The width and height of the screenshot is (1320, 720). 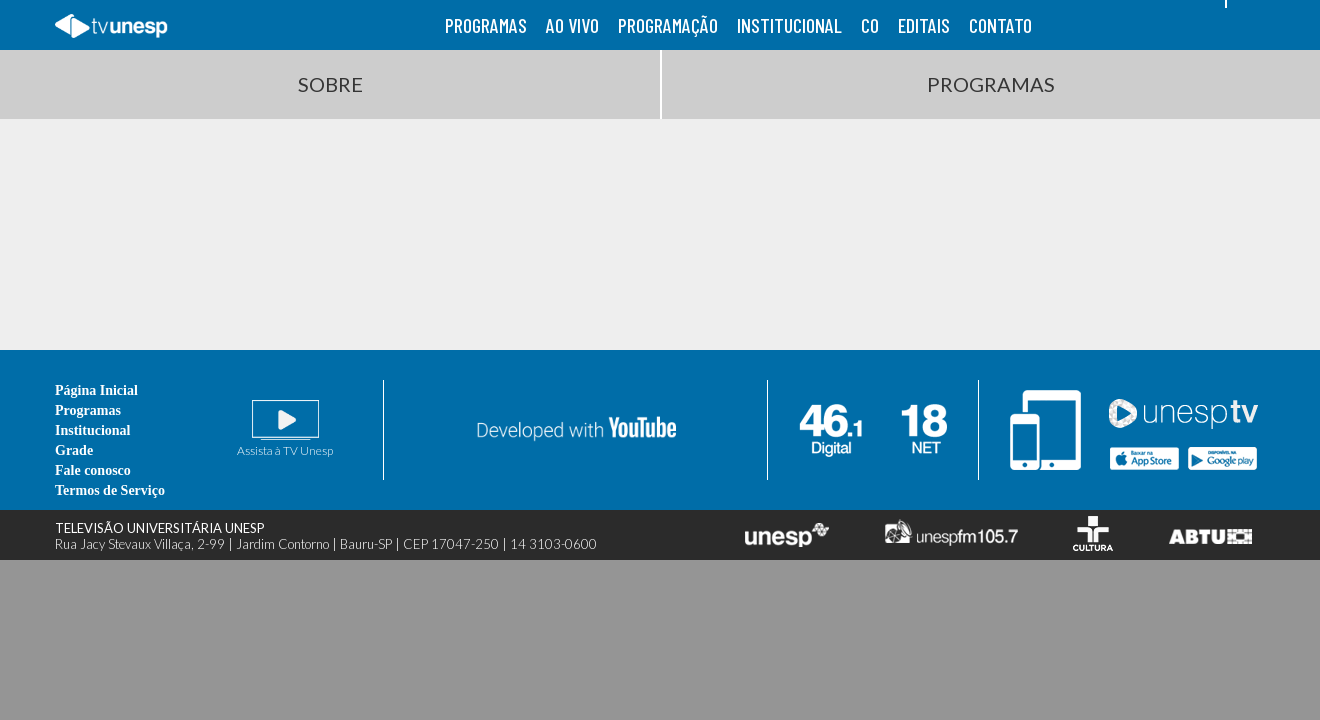 What do you see at coordinates (74, 450) in the screenshot?
I see `Grade` at bounding box center [74, 450].